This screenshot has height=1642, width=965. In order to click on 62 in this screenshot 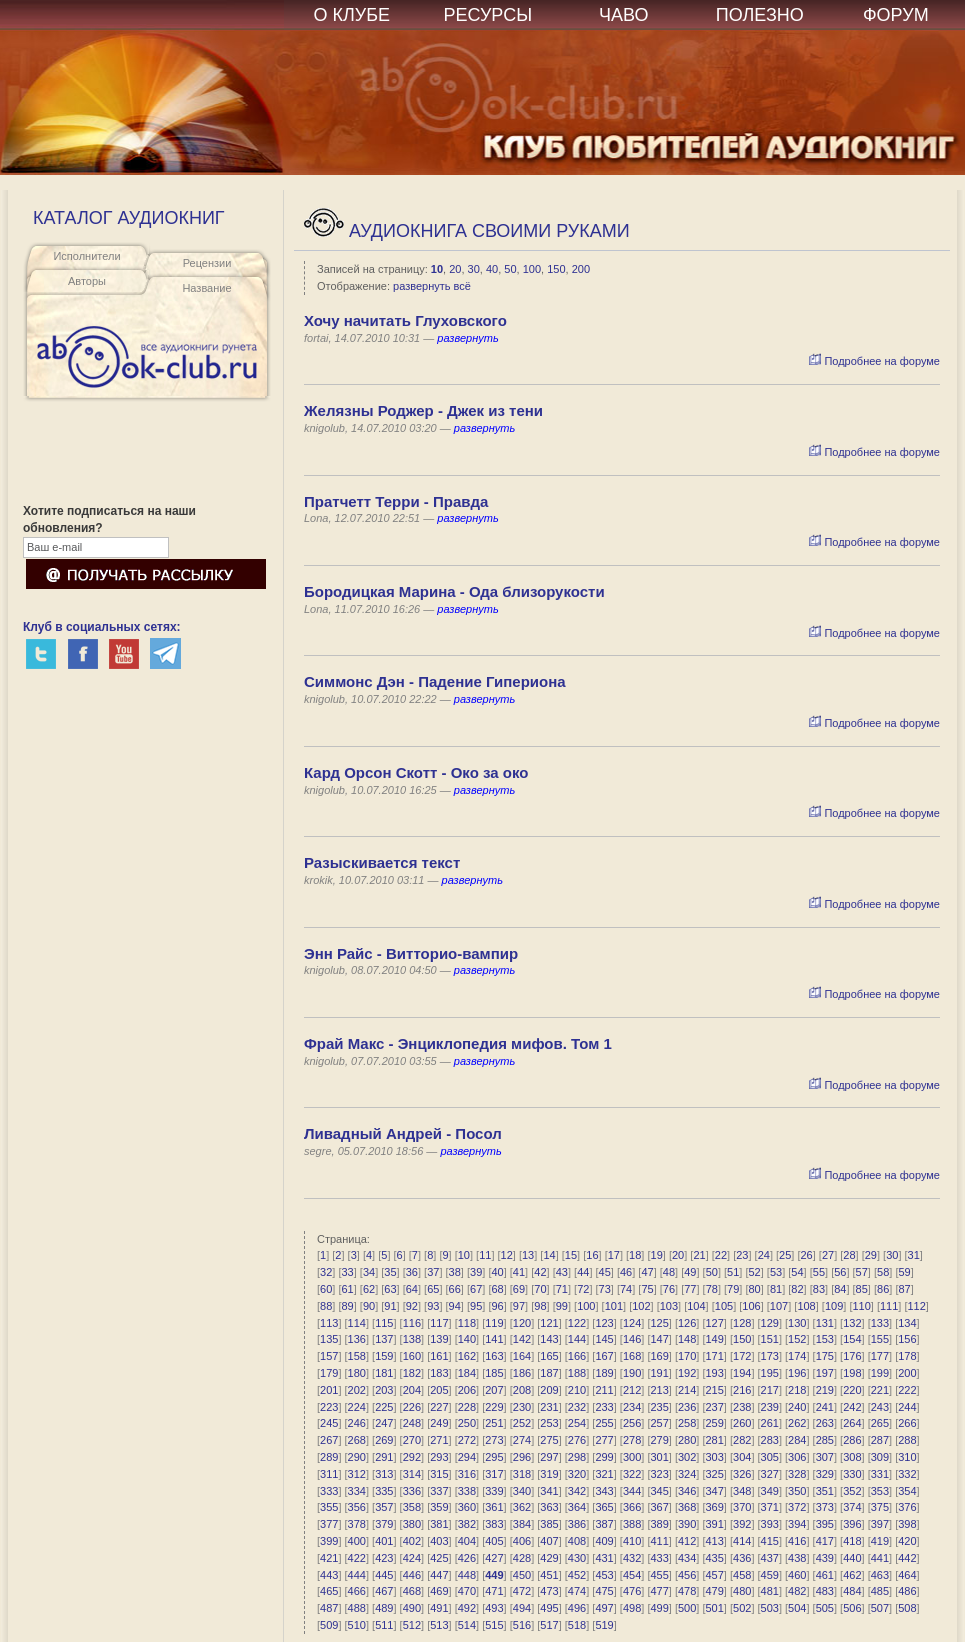, I will do `click(369, 1289)`.